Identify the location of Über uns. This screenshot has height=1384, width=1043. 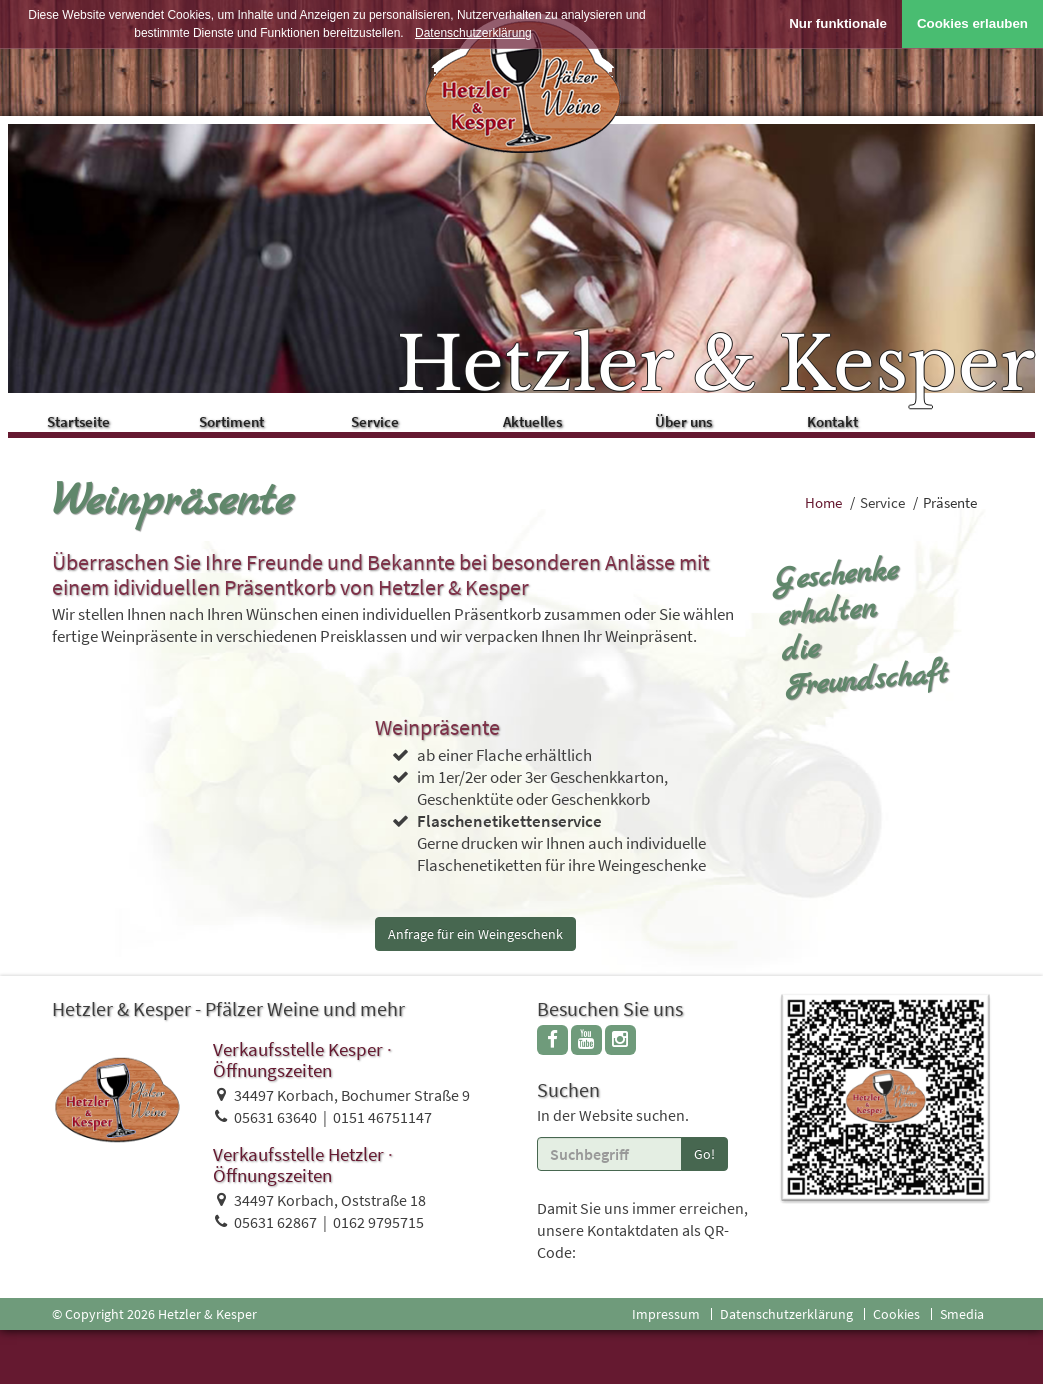
(727, 419).